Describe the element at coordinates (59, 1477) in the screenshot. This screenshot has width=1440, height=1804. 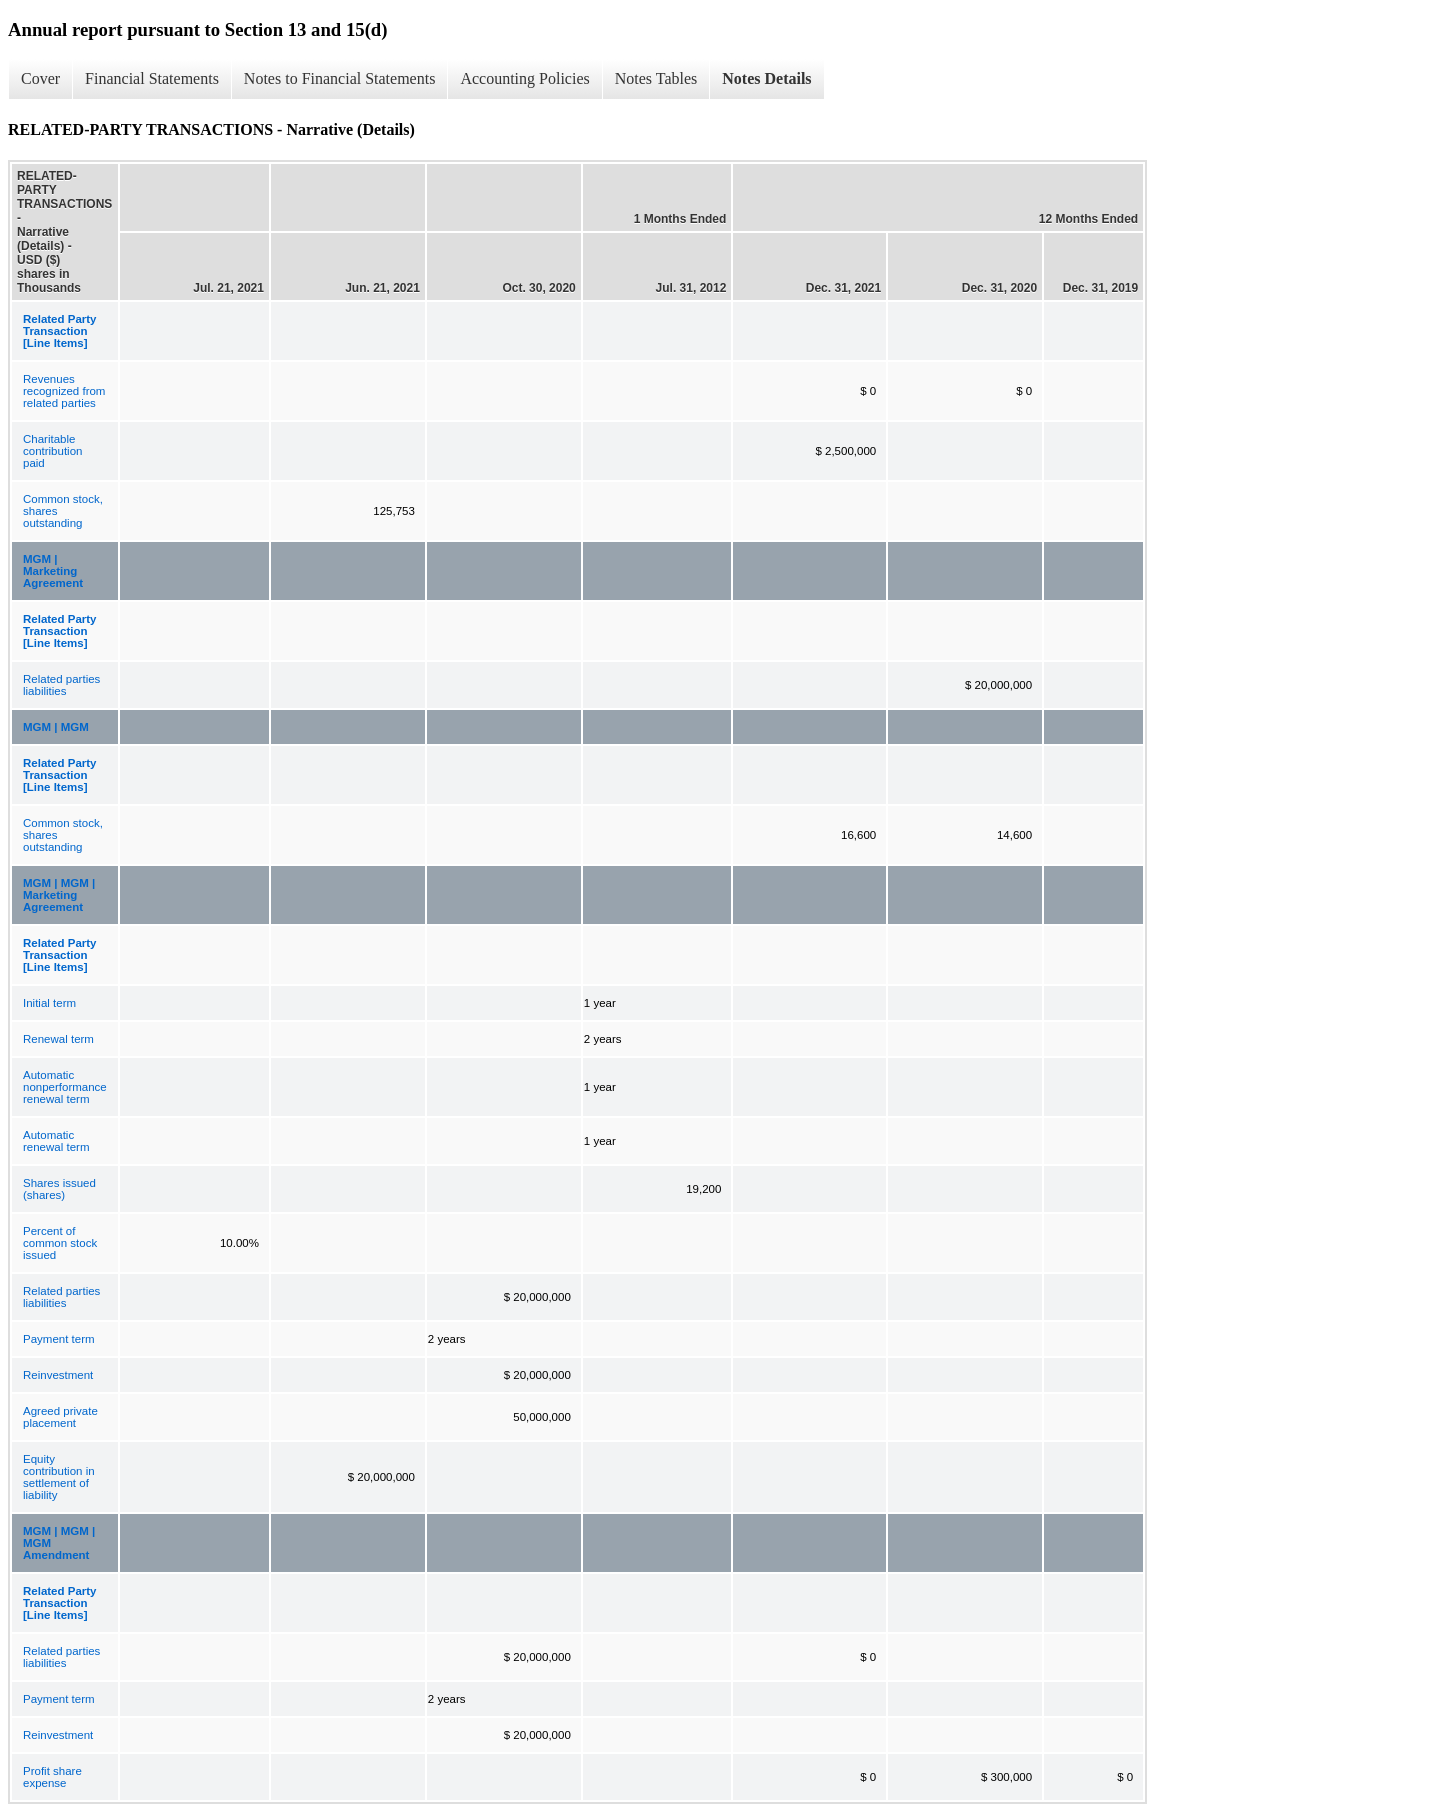
I see `Equity contribution in settlement of liability` at that location.